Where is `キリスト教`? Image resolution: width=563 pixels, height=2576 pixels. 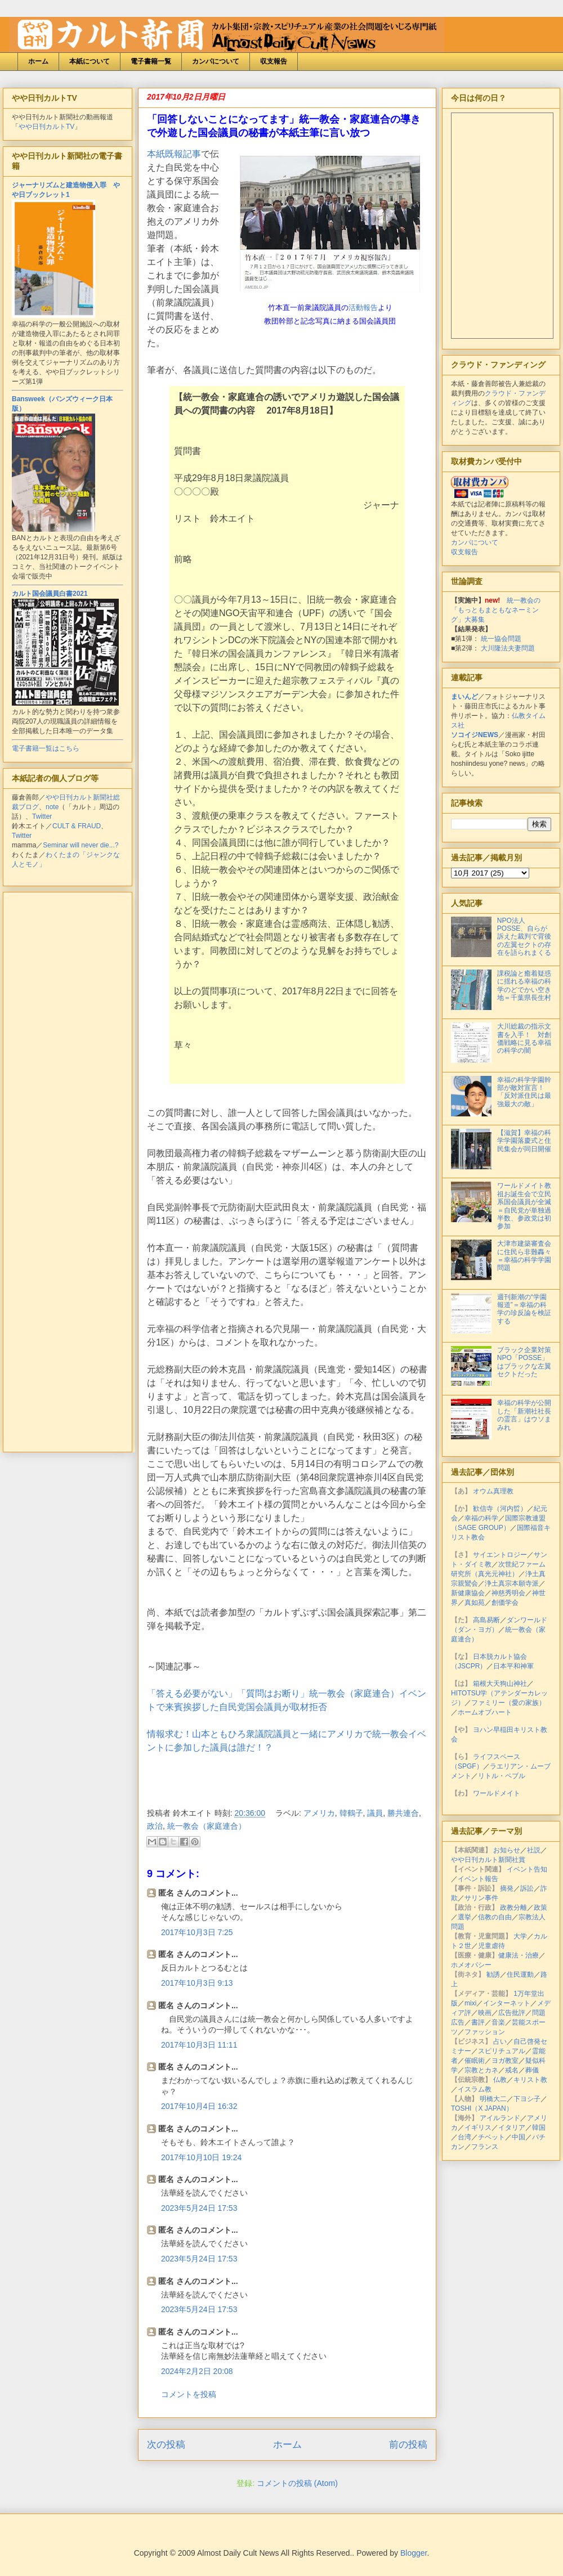 キリスト教 is located at coordinates (530, 2080).